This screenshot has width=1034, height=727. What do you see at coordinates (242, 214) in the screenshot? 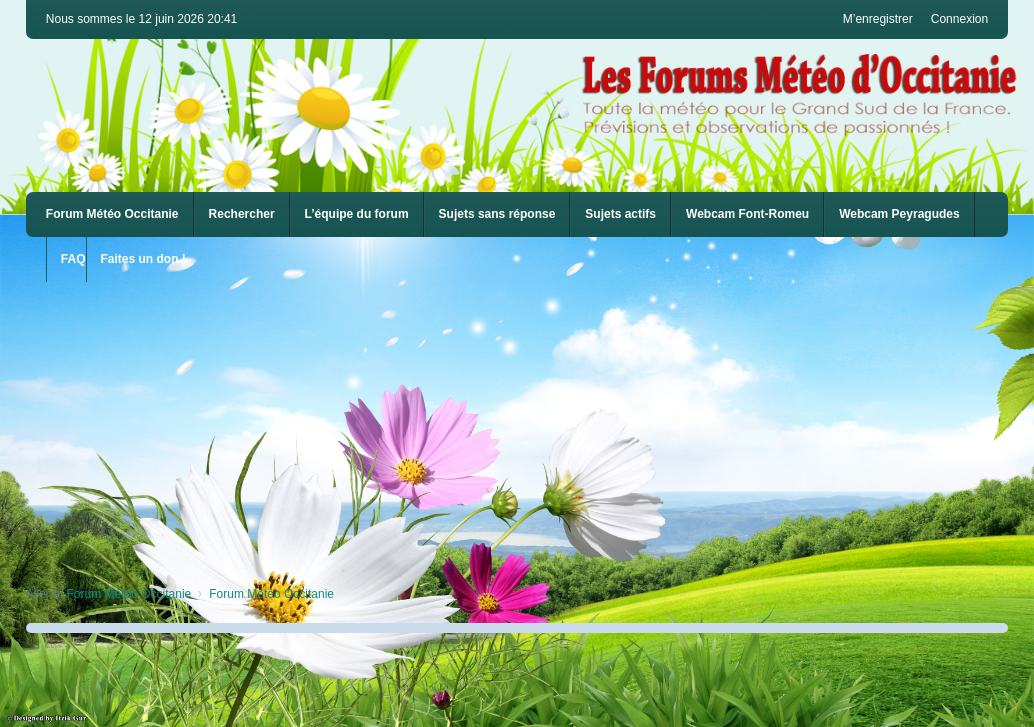
I see `Rechercher` at bounding box center [242, 214].